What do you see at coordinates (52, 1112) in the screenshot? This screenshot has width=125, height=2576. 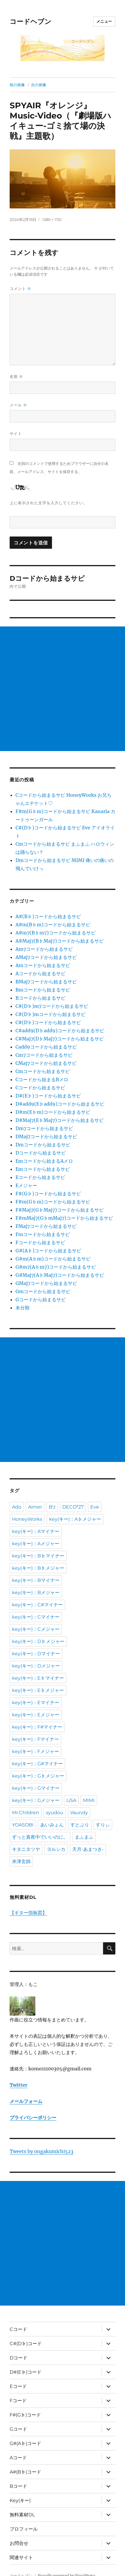 I see `D#m(E♭m)コードから始まるサビ` at bounding box center [52, 1112].